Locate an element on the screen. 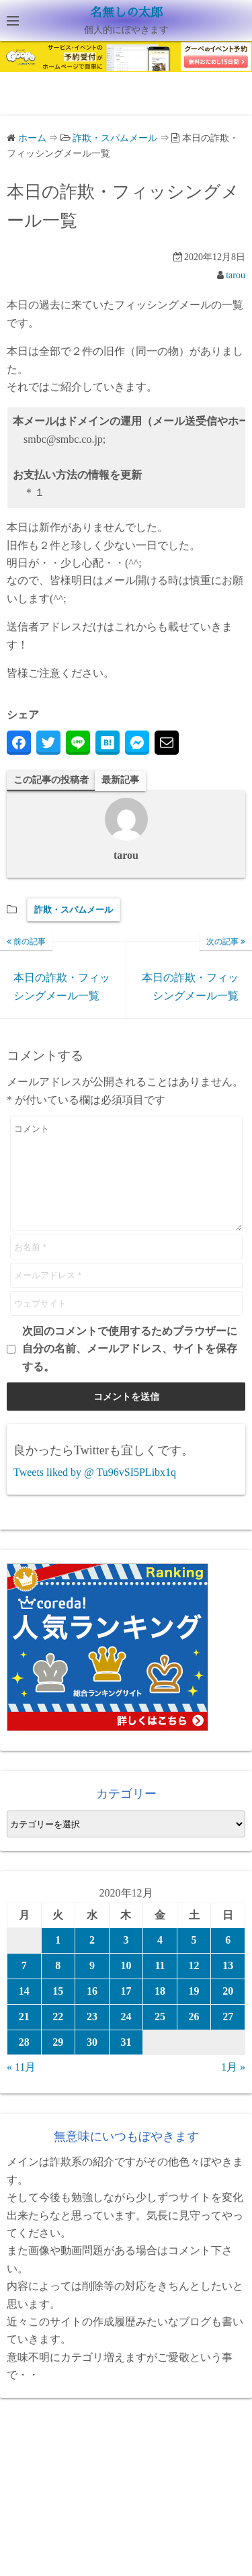 This screenshot has height=2576, width=252. 29 [2020年12月29日 に投稿を公開] is located at coordinates (57, 2062).